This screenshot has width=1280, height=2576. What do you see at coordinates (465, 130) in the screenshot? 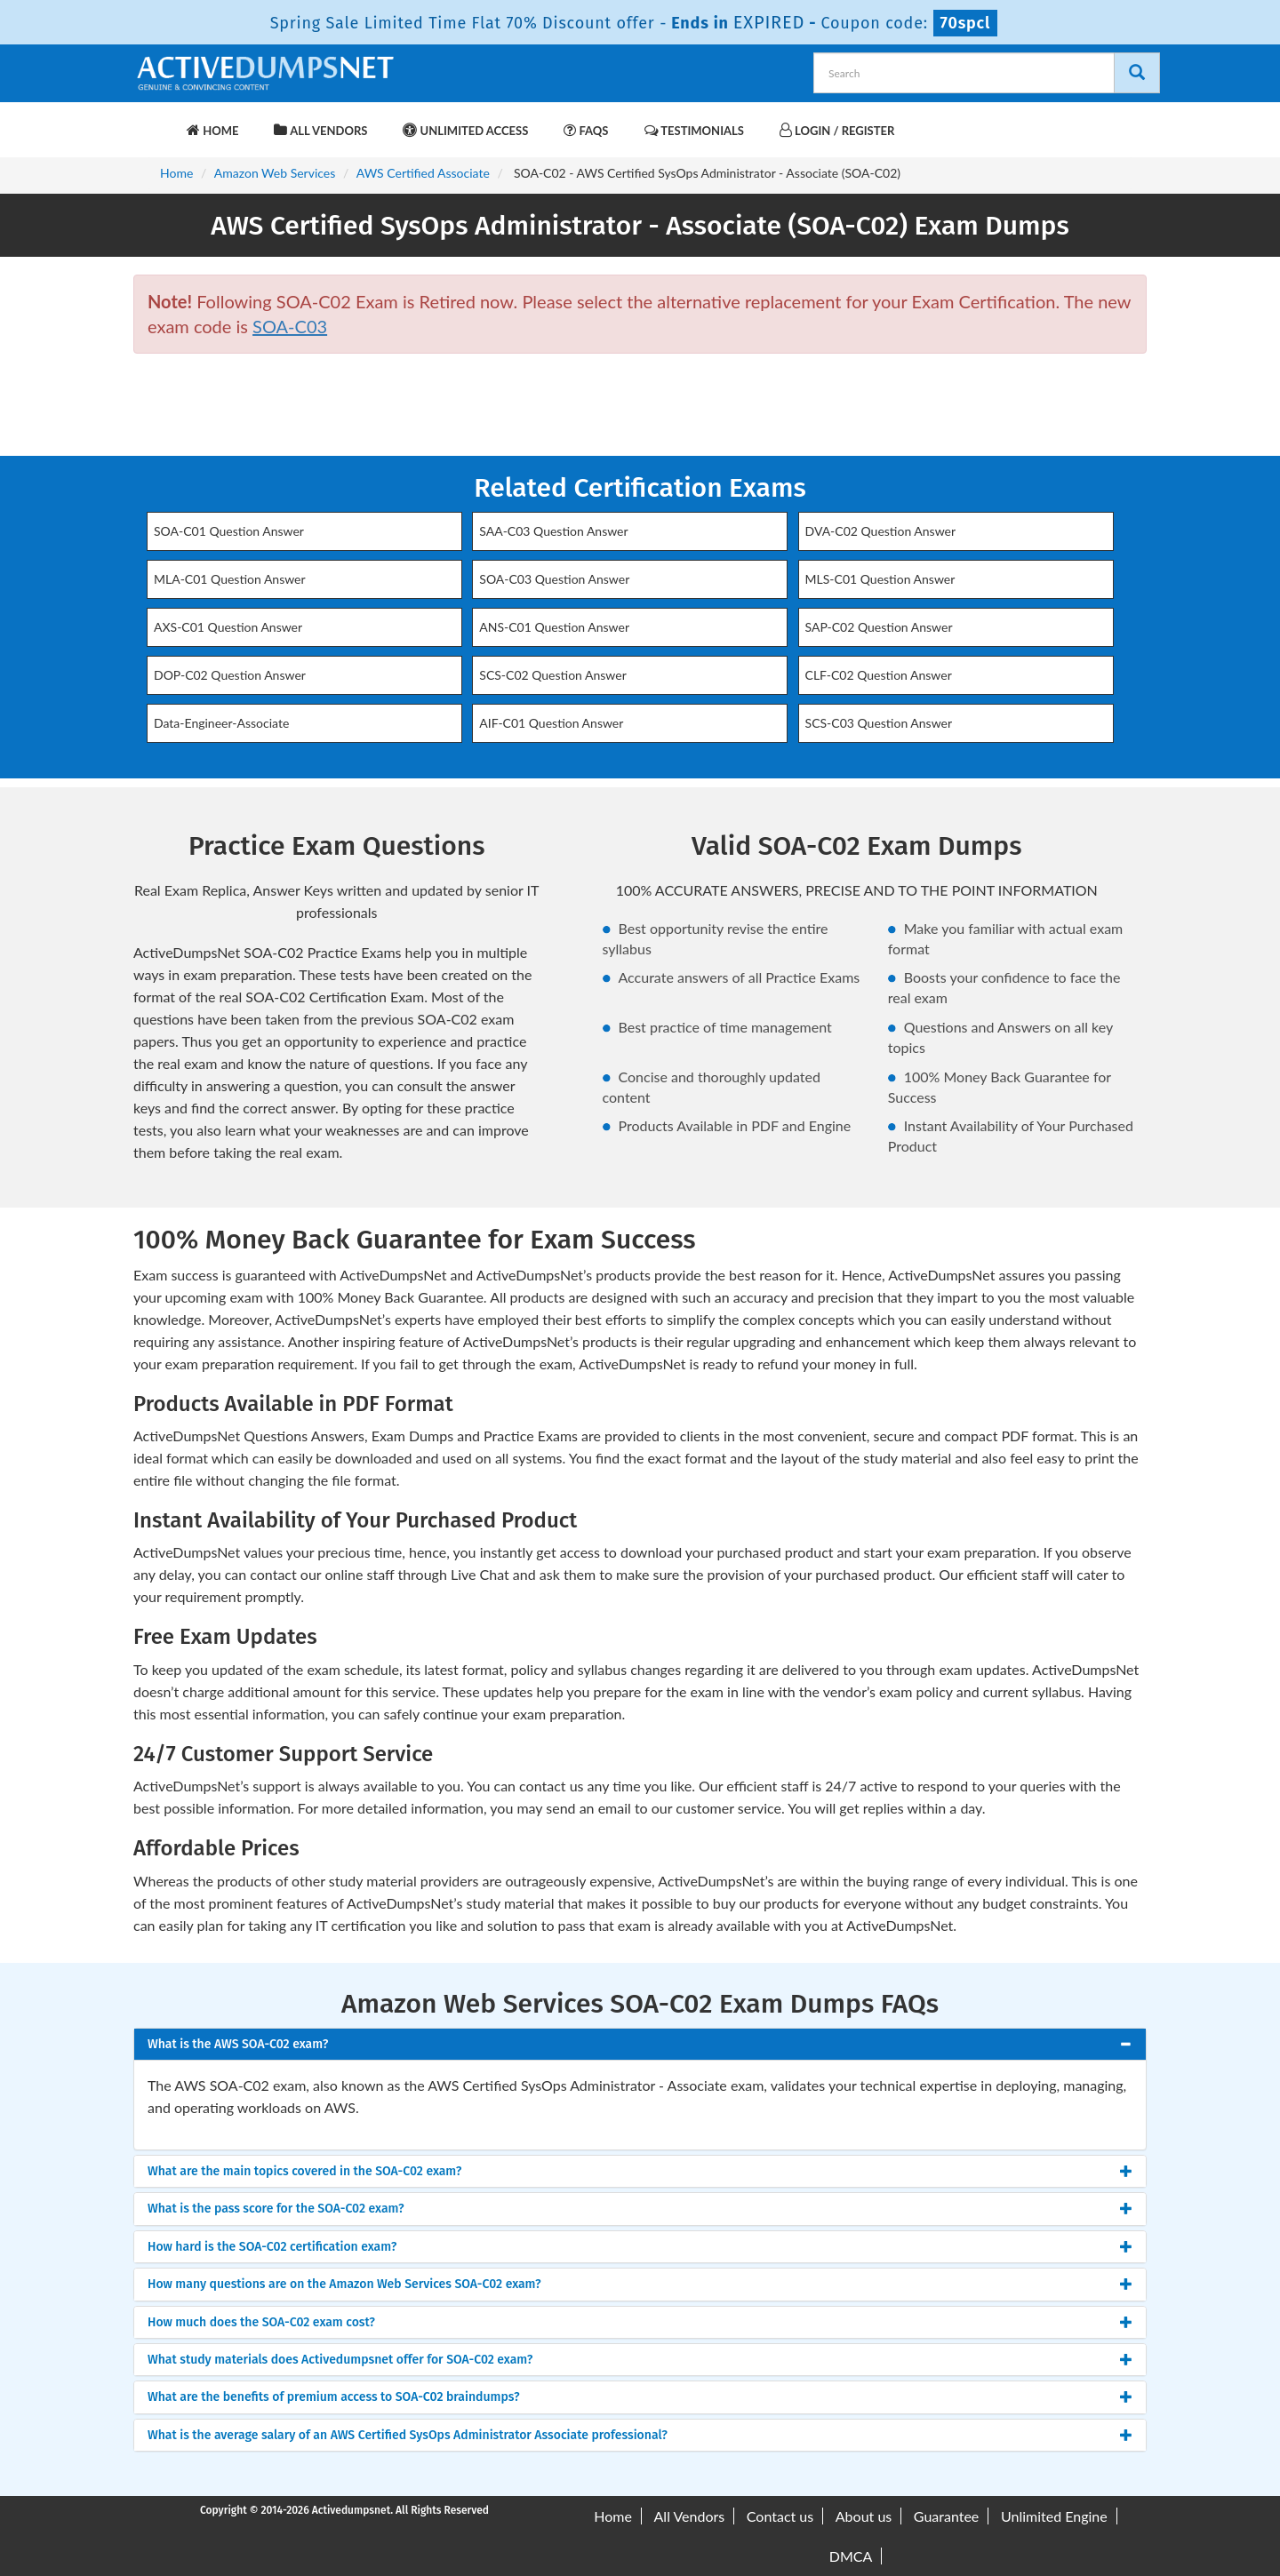
I see `Unlimited Access` at bounding box center [465, 130].